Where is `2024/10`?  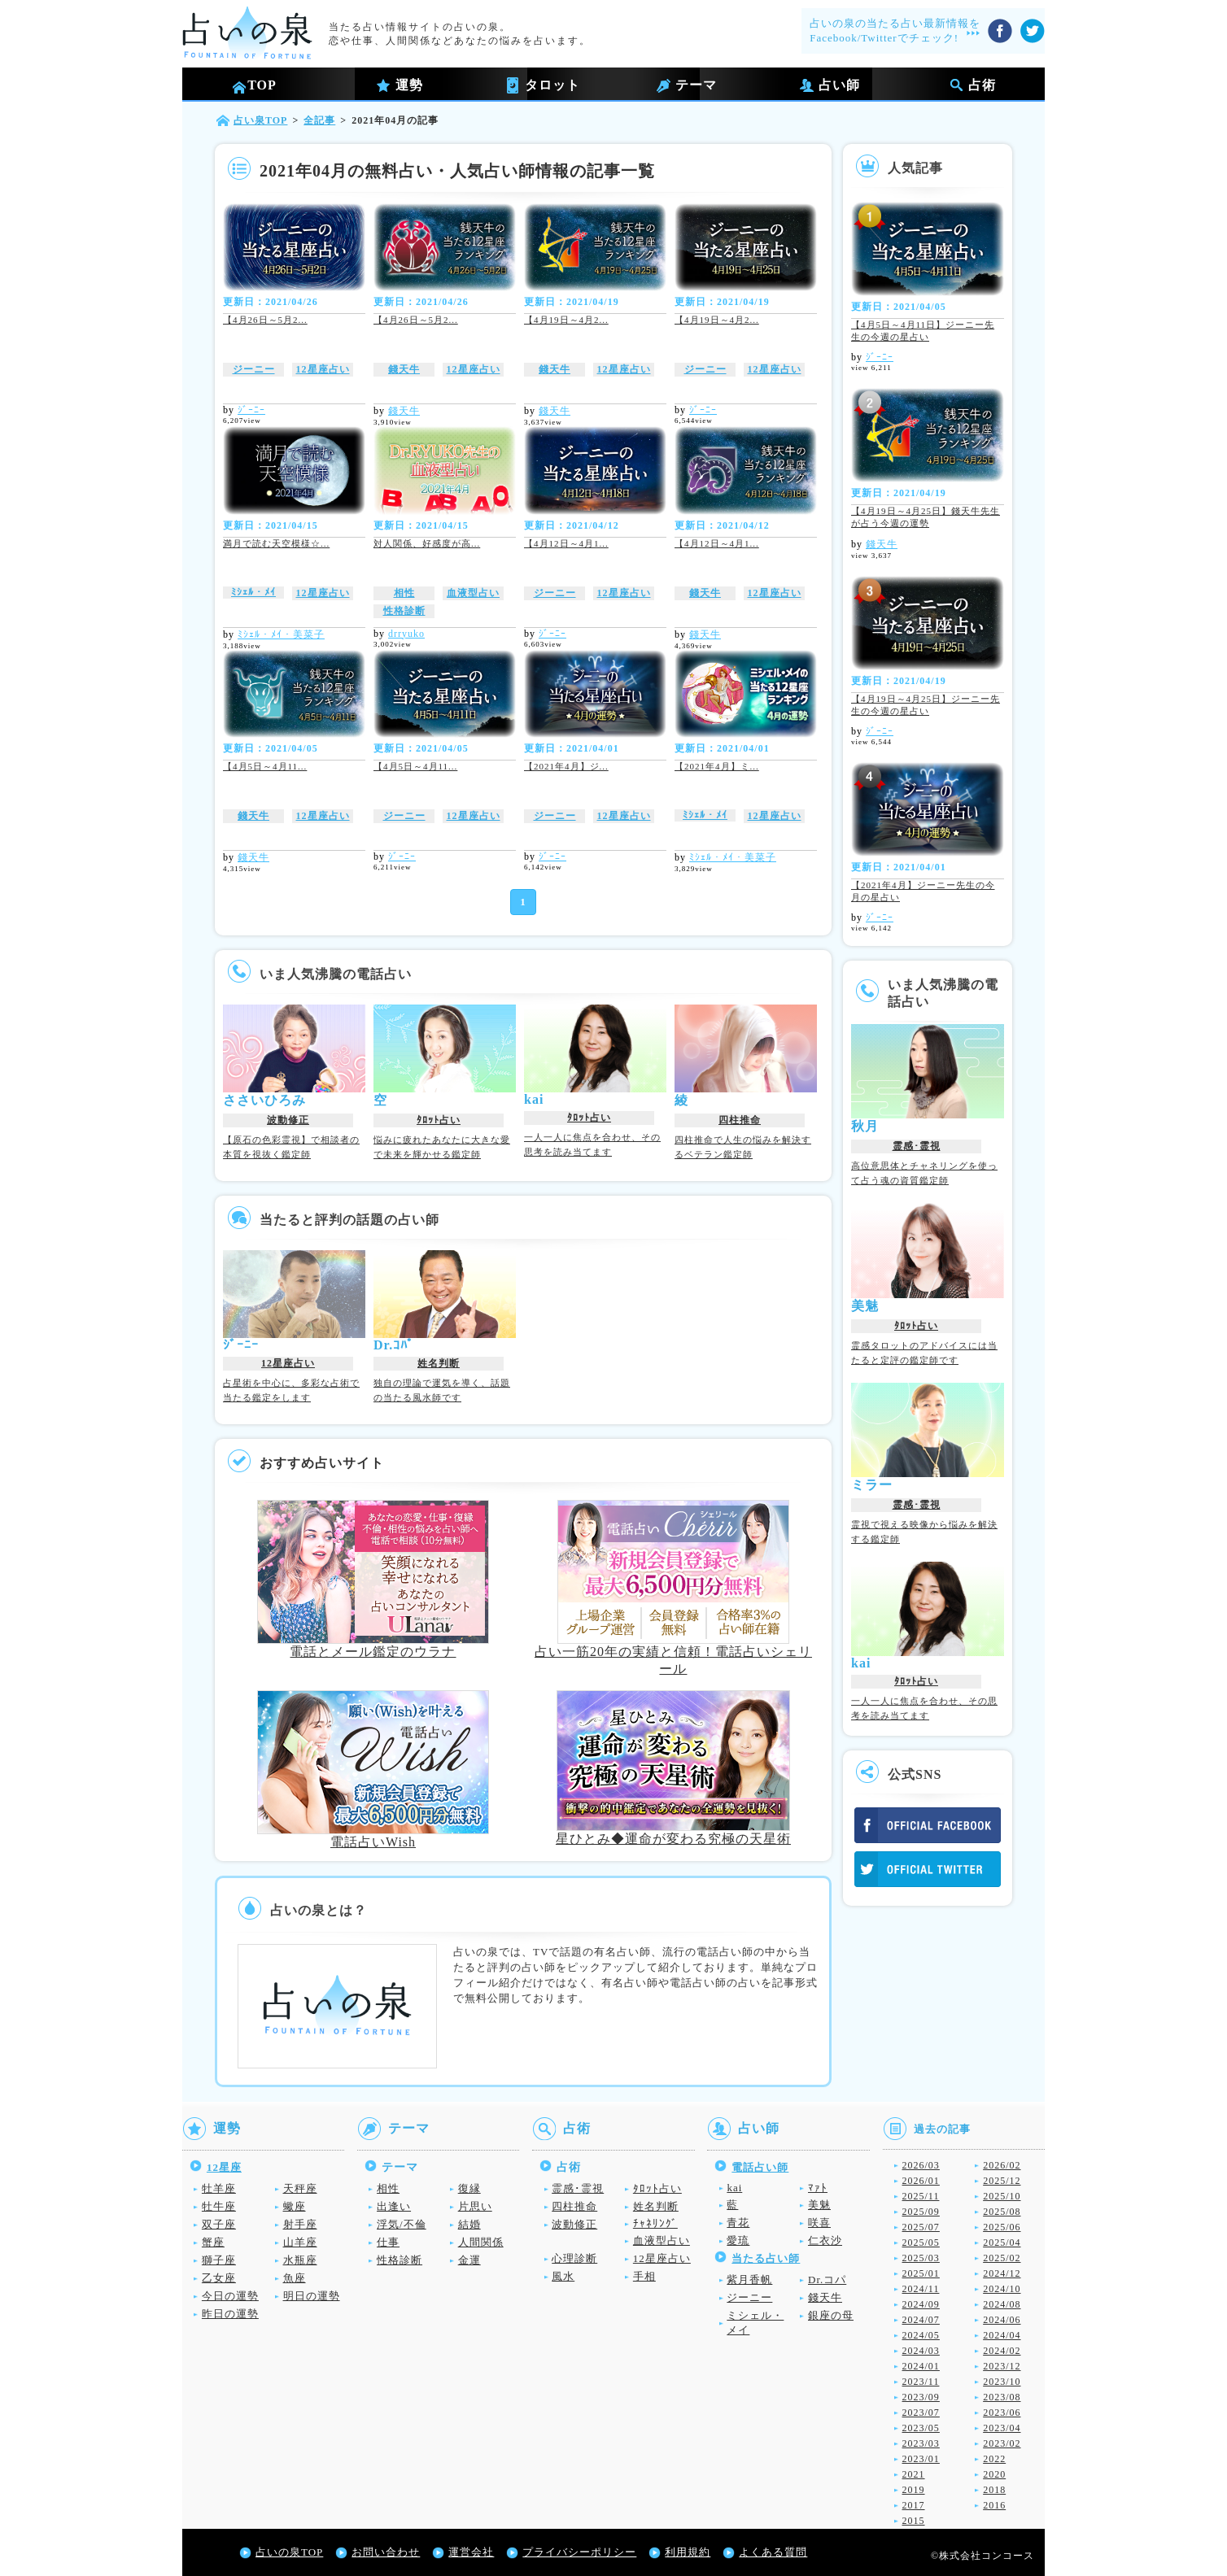
2024/10 is located at coordinates (1001, 2289).